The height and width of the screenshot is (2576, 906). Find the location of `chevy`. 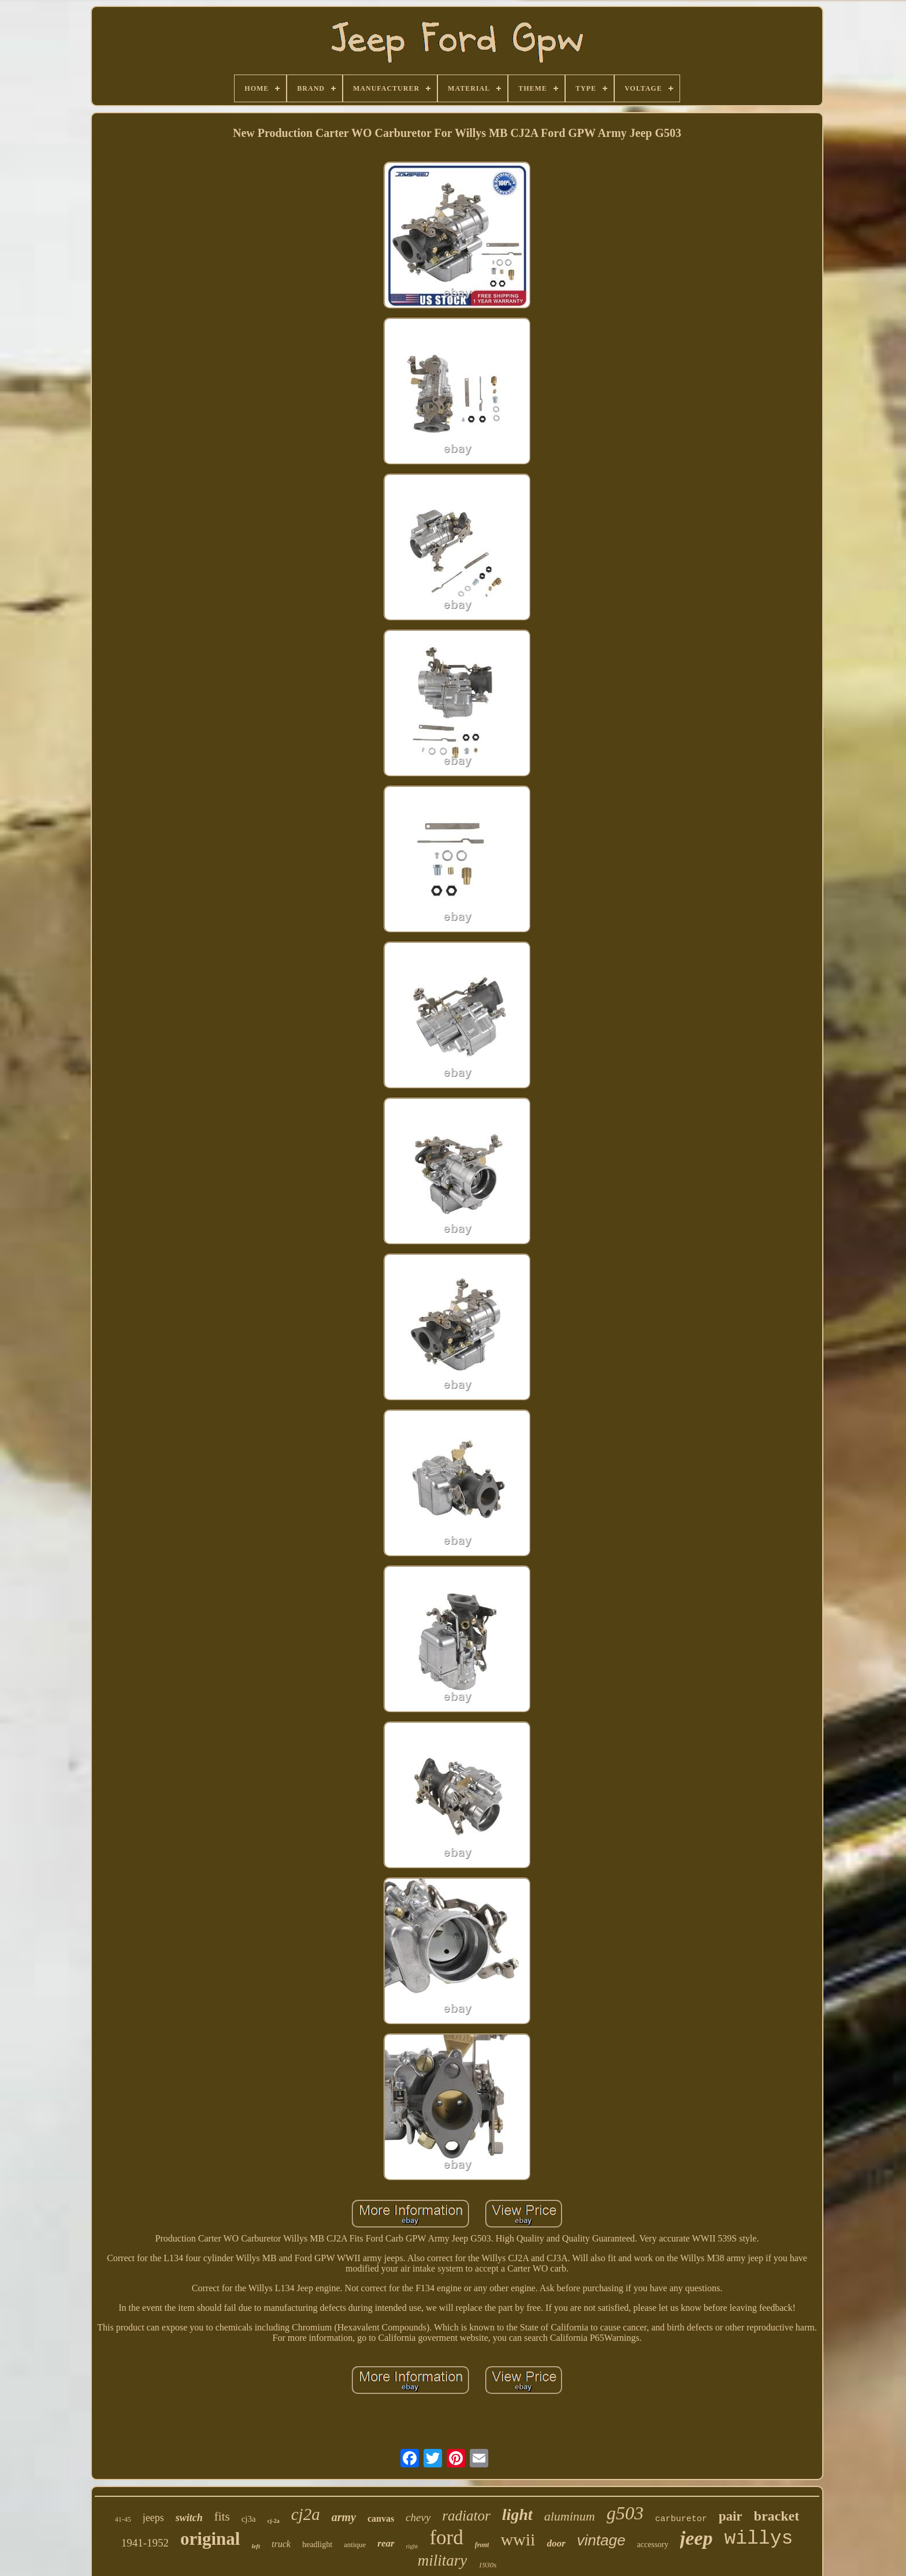

chevy is located at coordinates (418, 2517).